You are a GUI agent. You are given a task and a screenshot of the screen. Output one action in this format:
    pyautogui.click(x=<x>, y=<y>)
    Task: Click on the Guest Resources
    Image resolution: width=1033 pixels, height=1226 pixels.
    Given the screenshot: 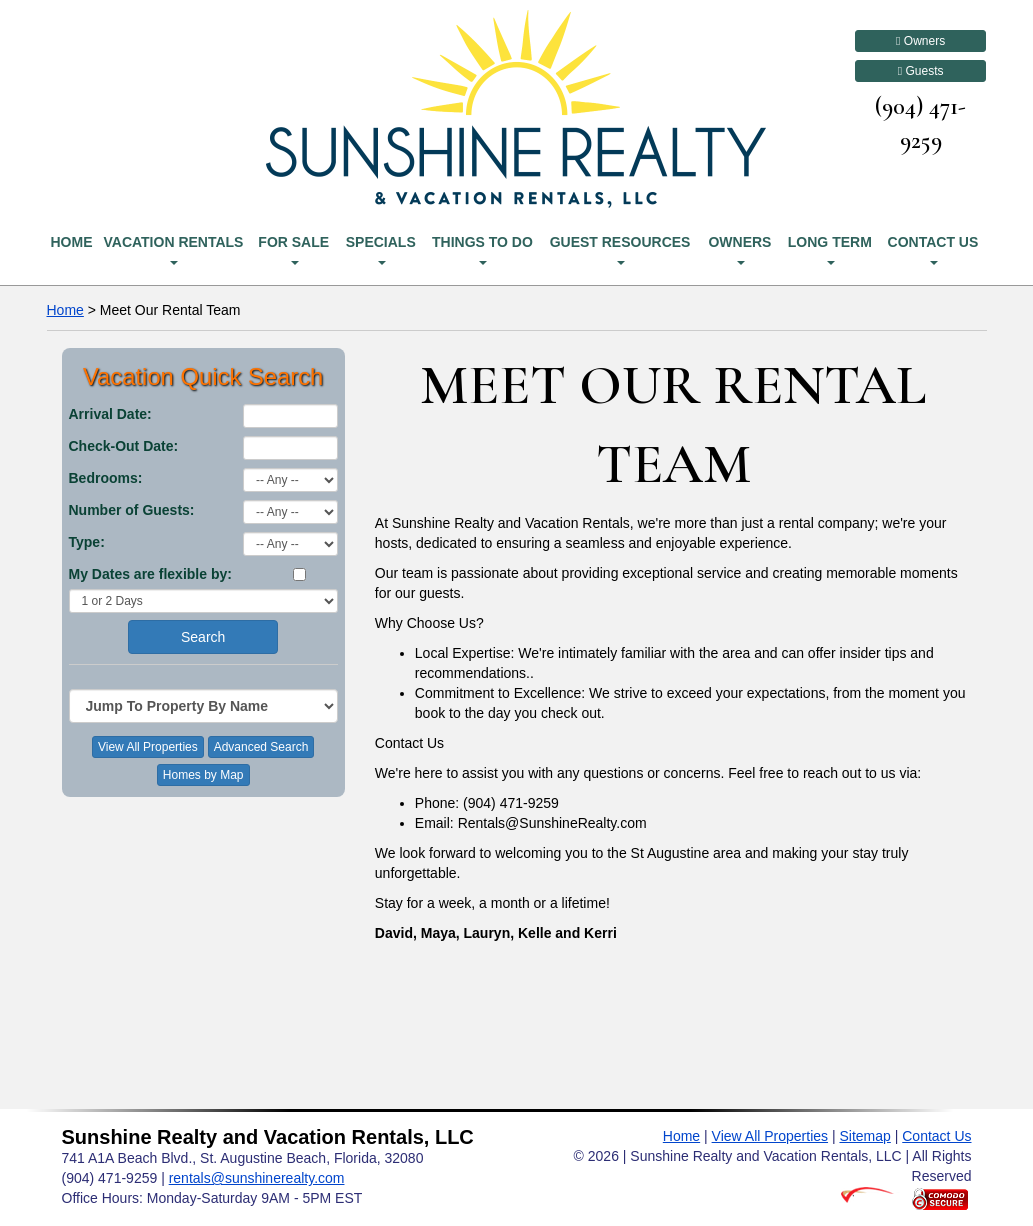 What is the action you would take?
    pyautogui.click(x=620, y=249)
    